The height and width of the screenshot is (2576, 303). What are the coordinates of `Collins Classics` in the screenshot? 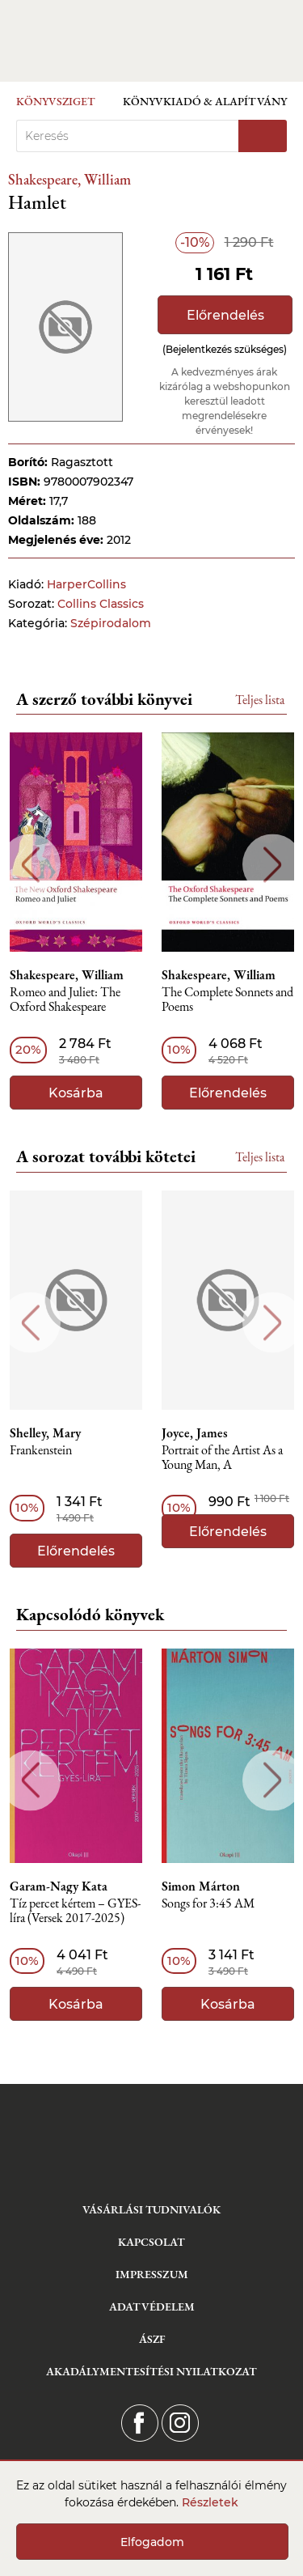 It's located at (100, 603).